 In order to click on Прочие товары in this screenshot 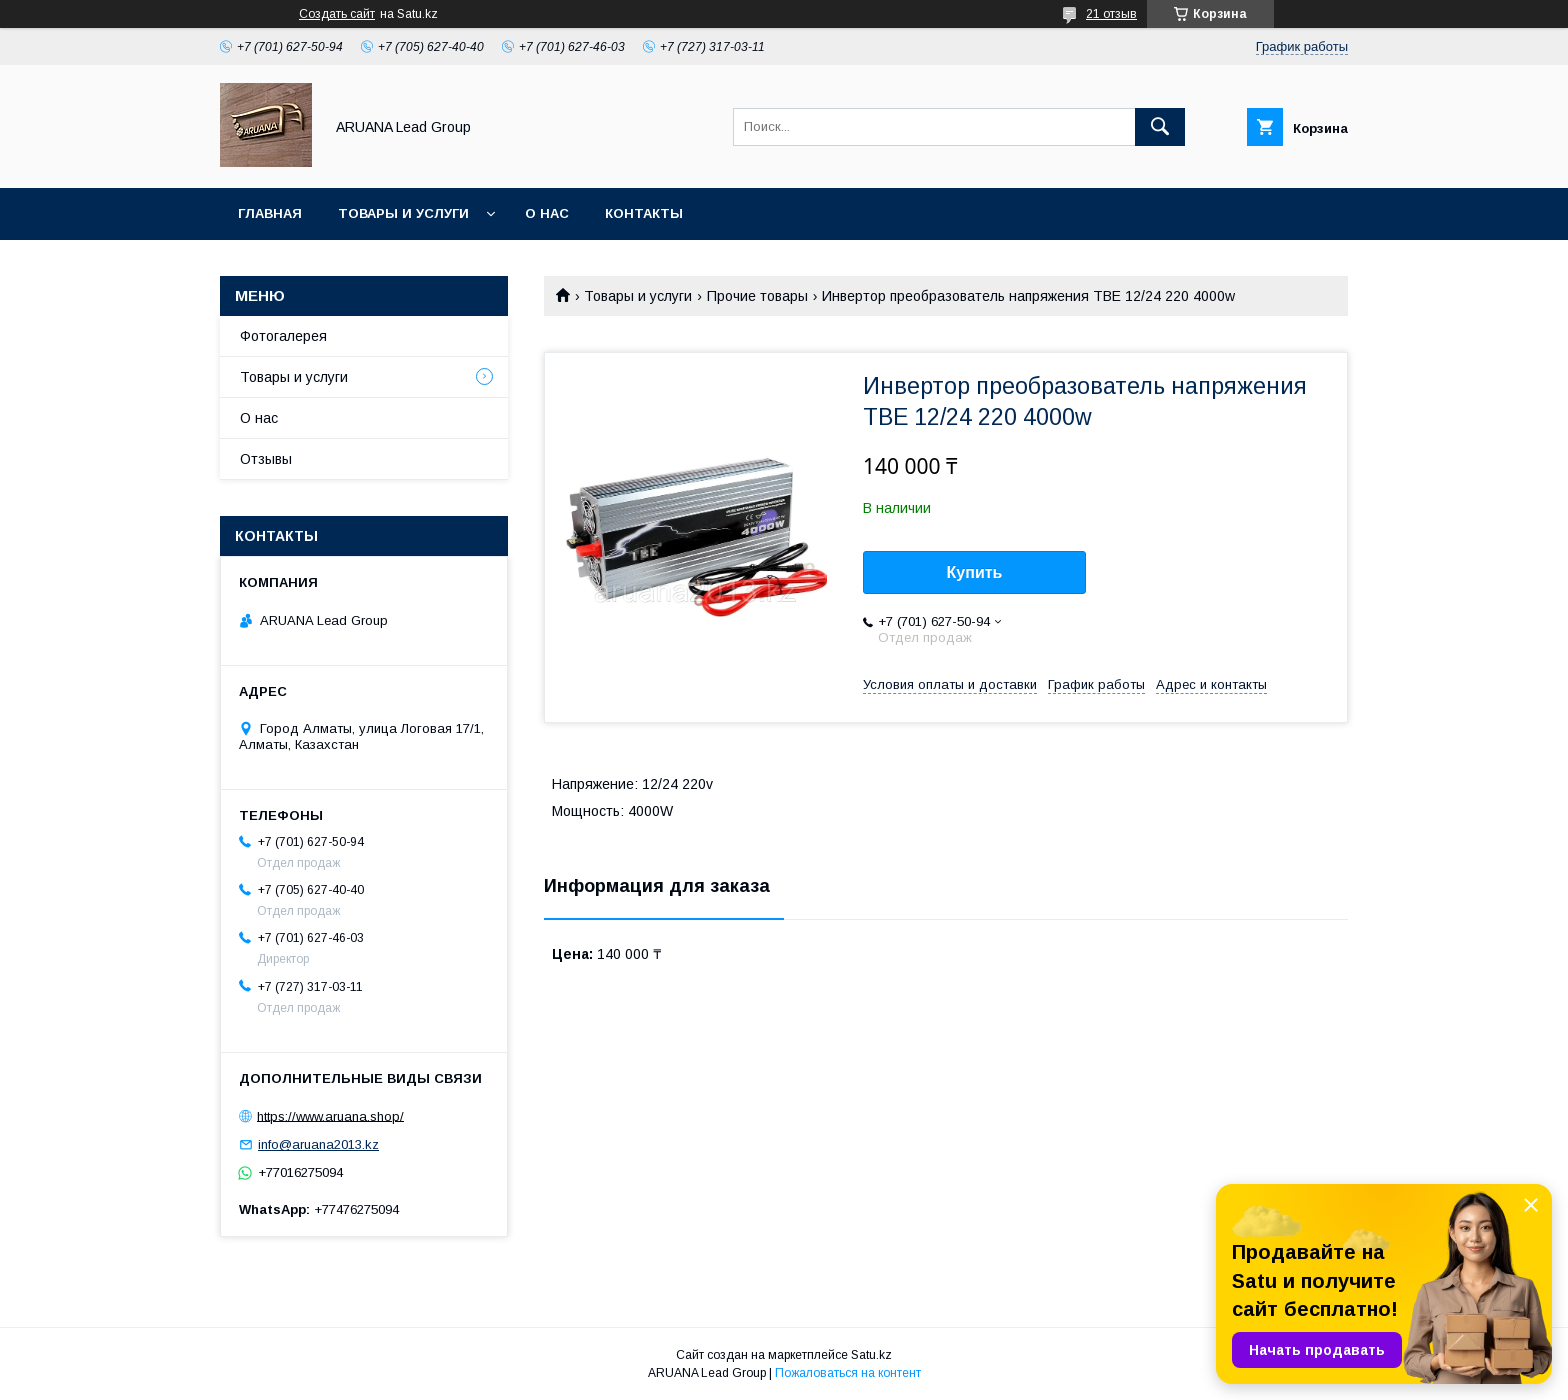, I will do `click(757, 296)`.